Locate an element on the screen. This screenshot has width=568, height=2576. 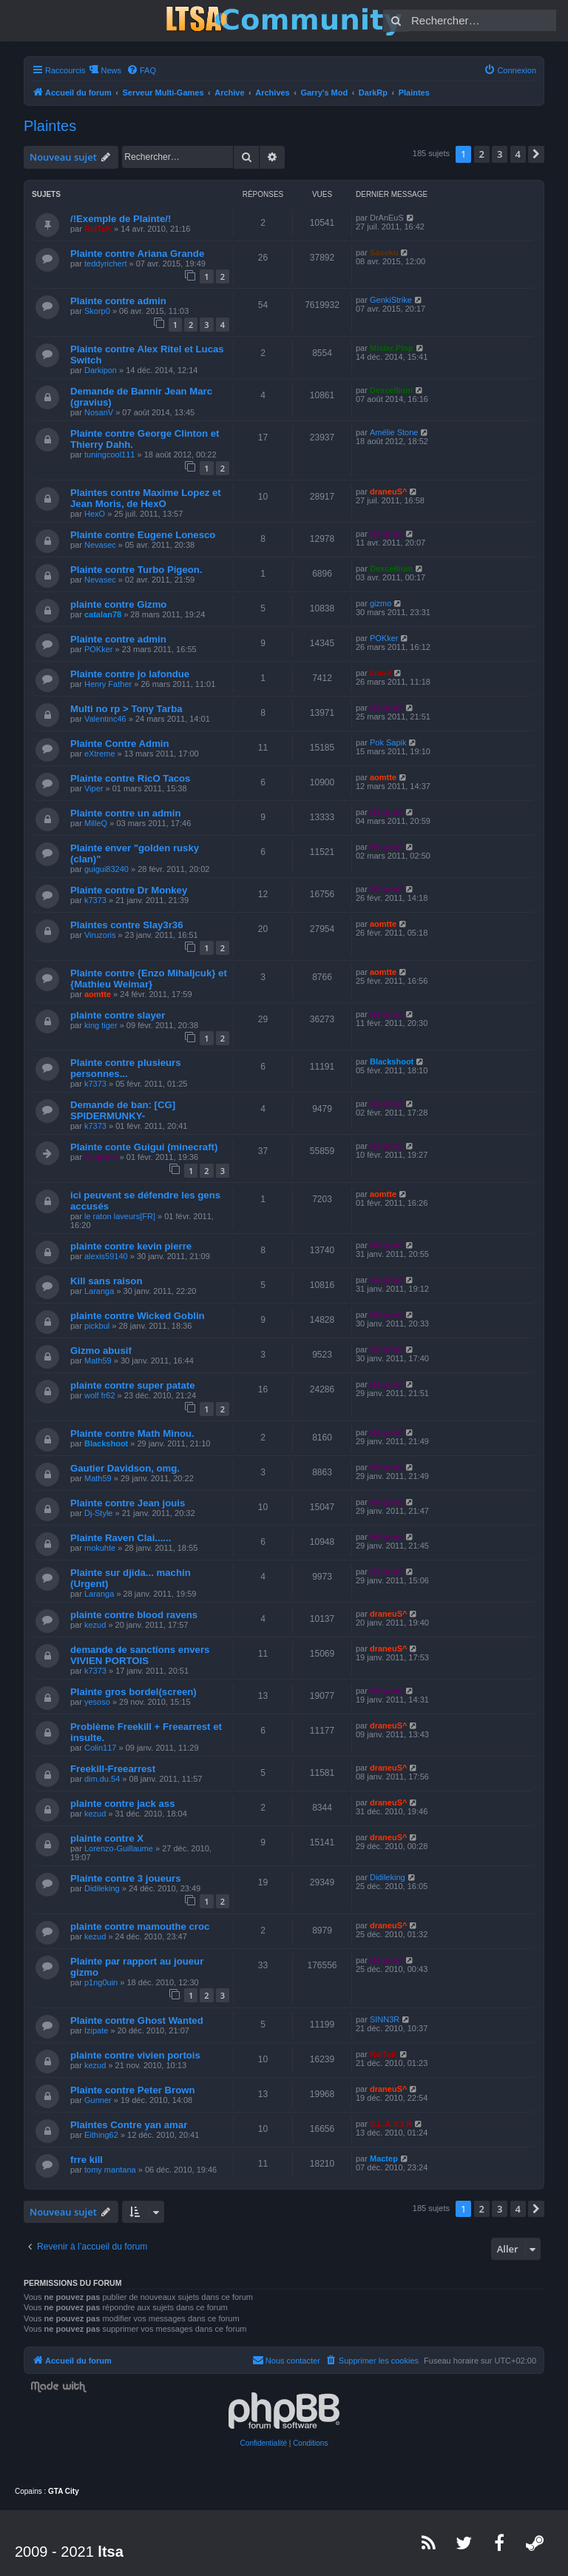
mokuhte is located at coordinates (99, 1547).